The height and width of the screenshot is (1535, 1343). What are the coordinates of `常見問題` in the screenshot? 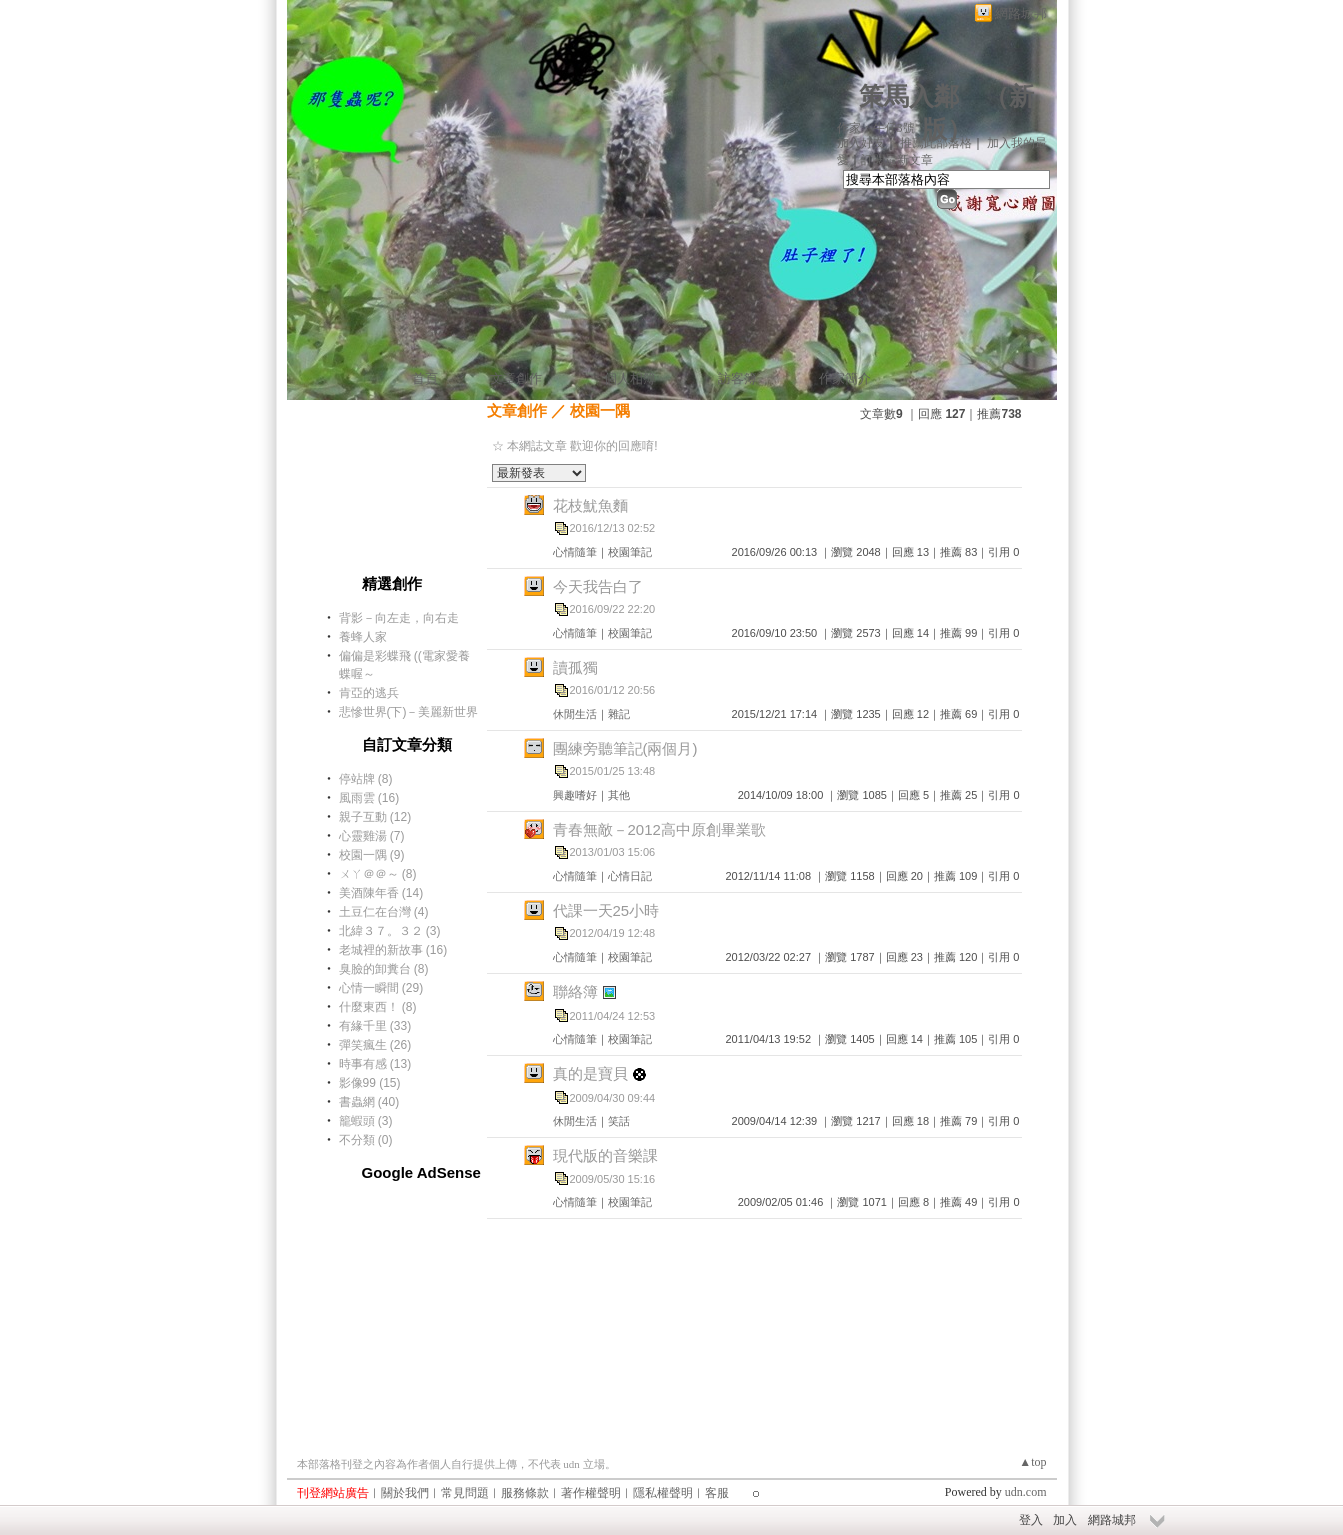 It's located at (465, 1493).